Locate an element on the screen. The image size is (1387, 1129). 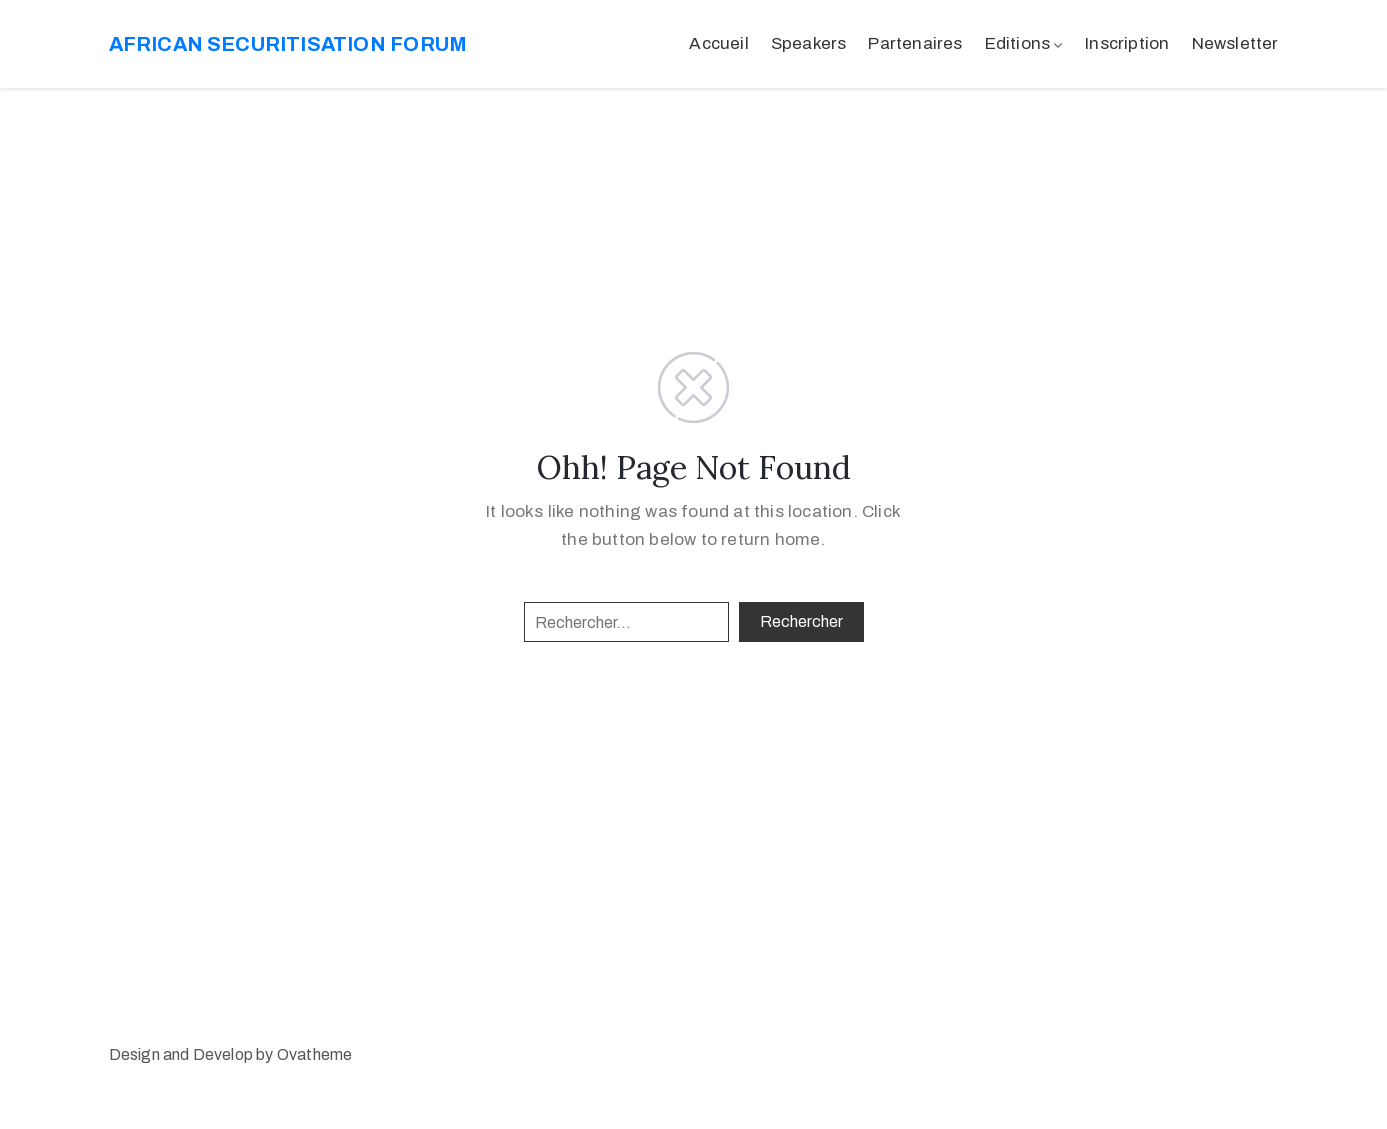
Editions is located at coordinates (1018, 43).